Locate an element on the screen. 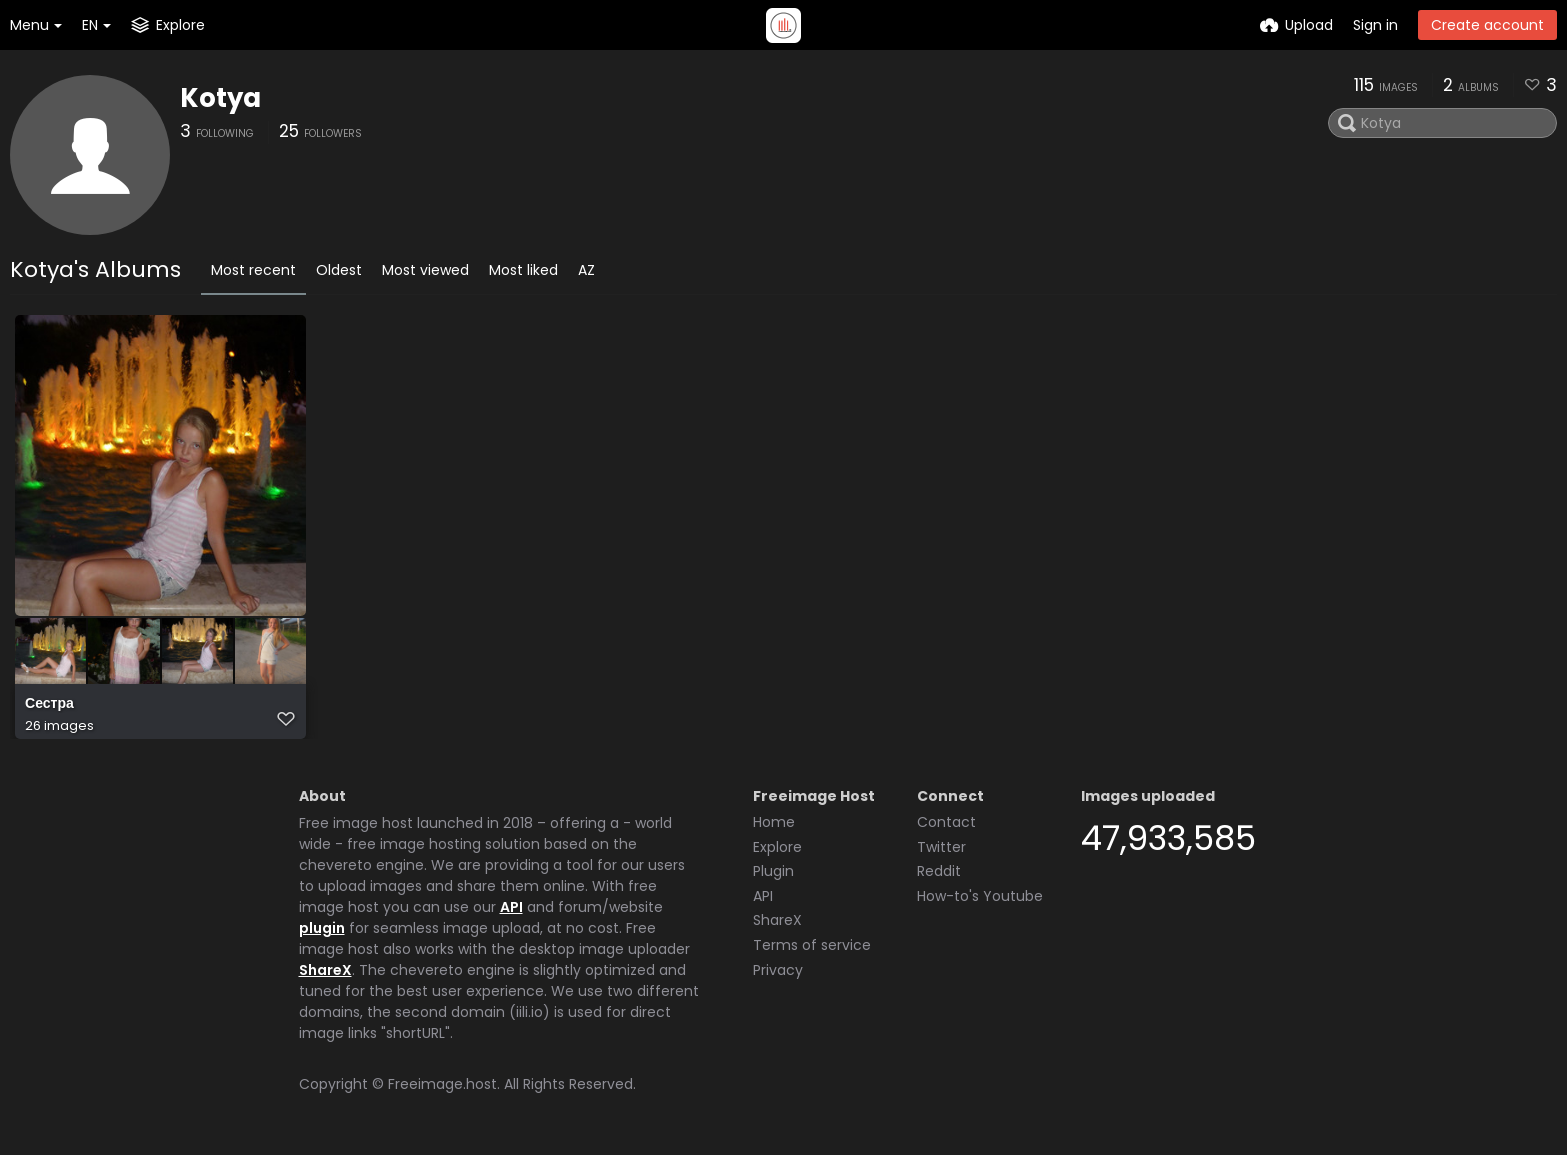 Image resolution: width=1567 pixels, height=1155 pixels. Privacy is located at coordinates (778, 970).